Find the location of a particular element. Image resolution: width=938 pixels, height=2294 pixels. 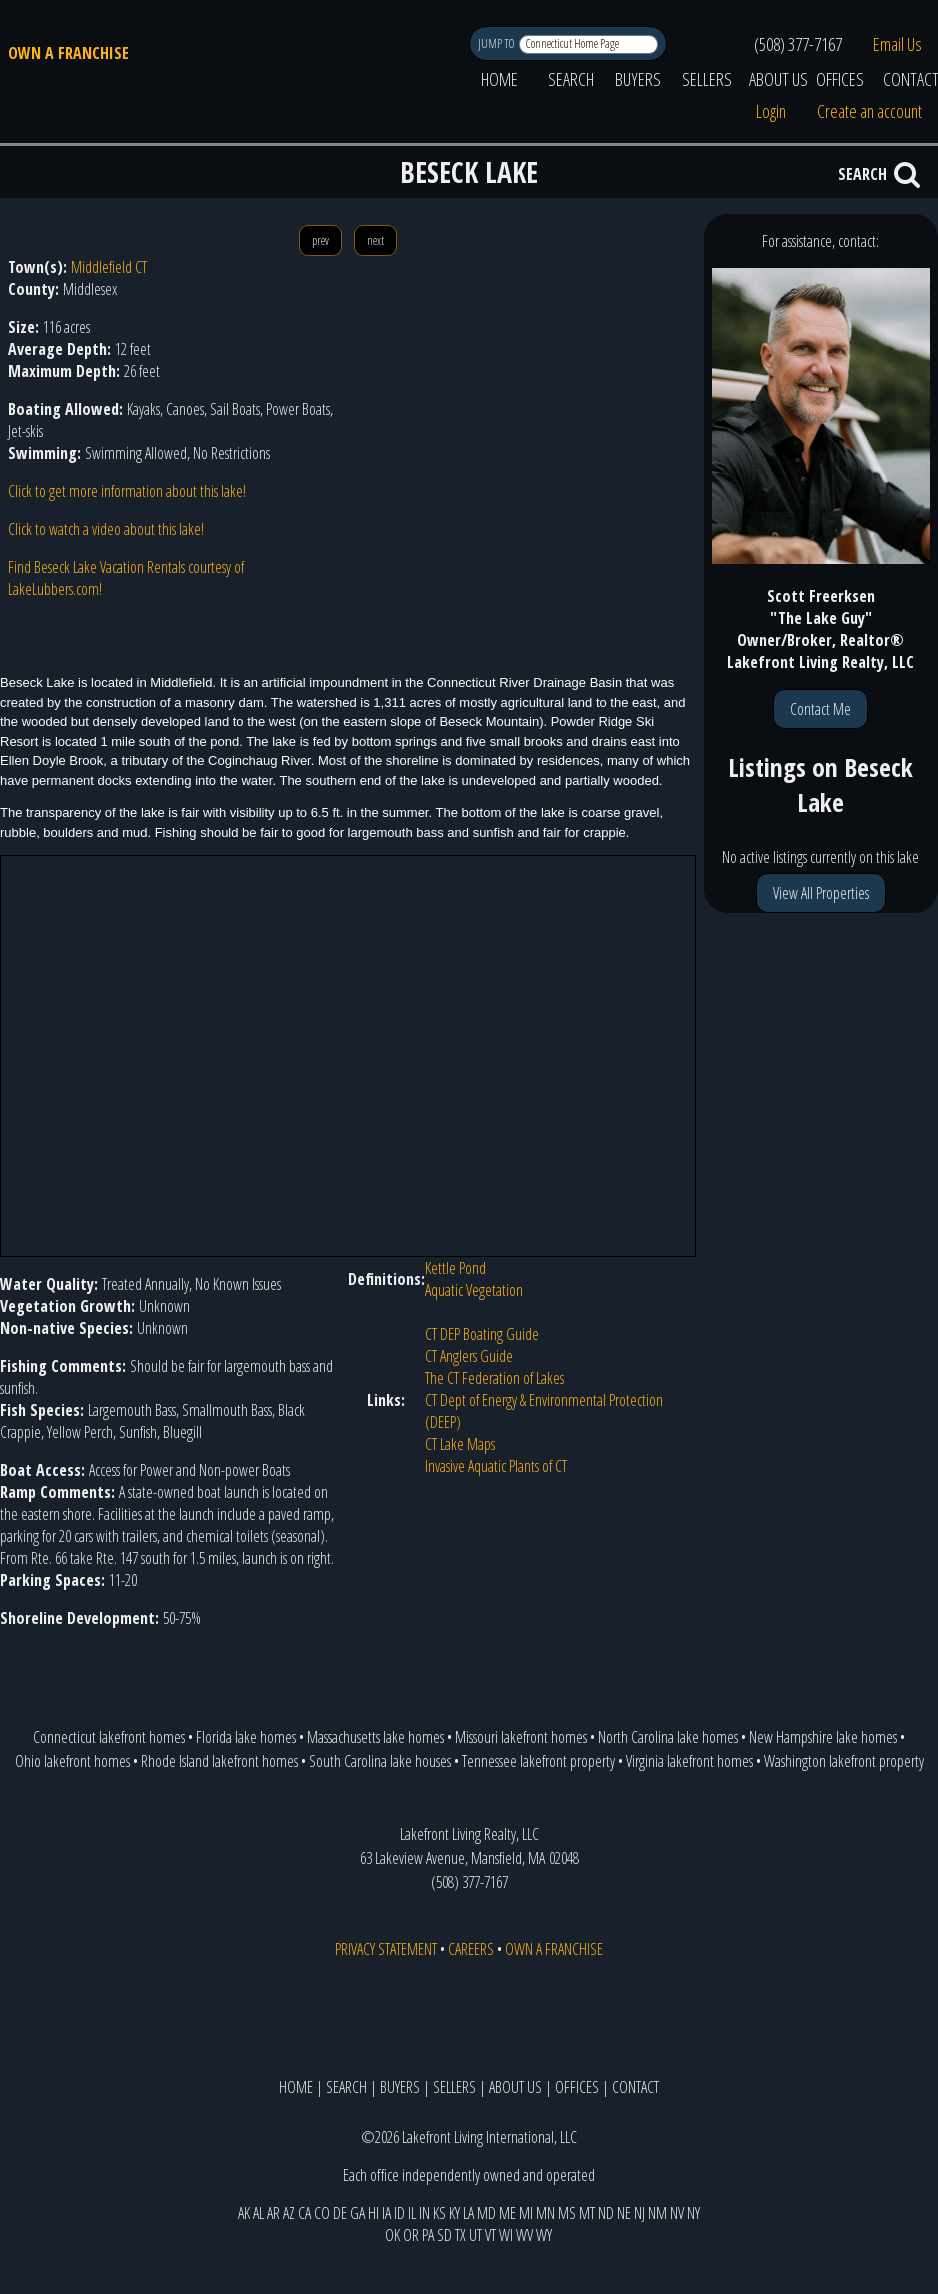

WV is located at coordinates (524, 2235).